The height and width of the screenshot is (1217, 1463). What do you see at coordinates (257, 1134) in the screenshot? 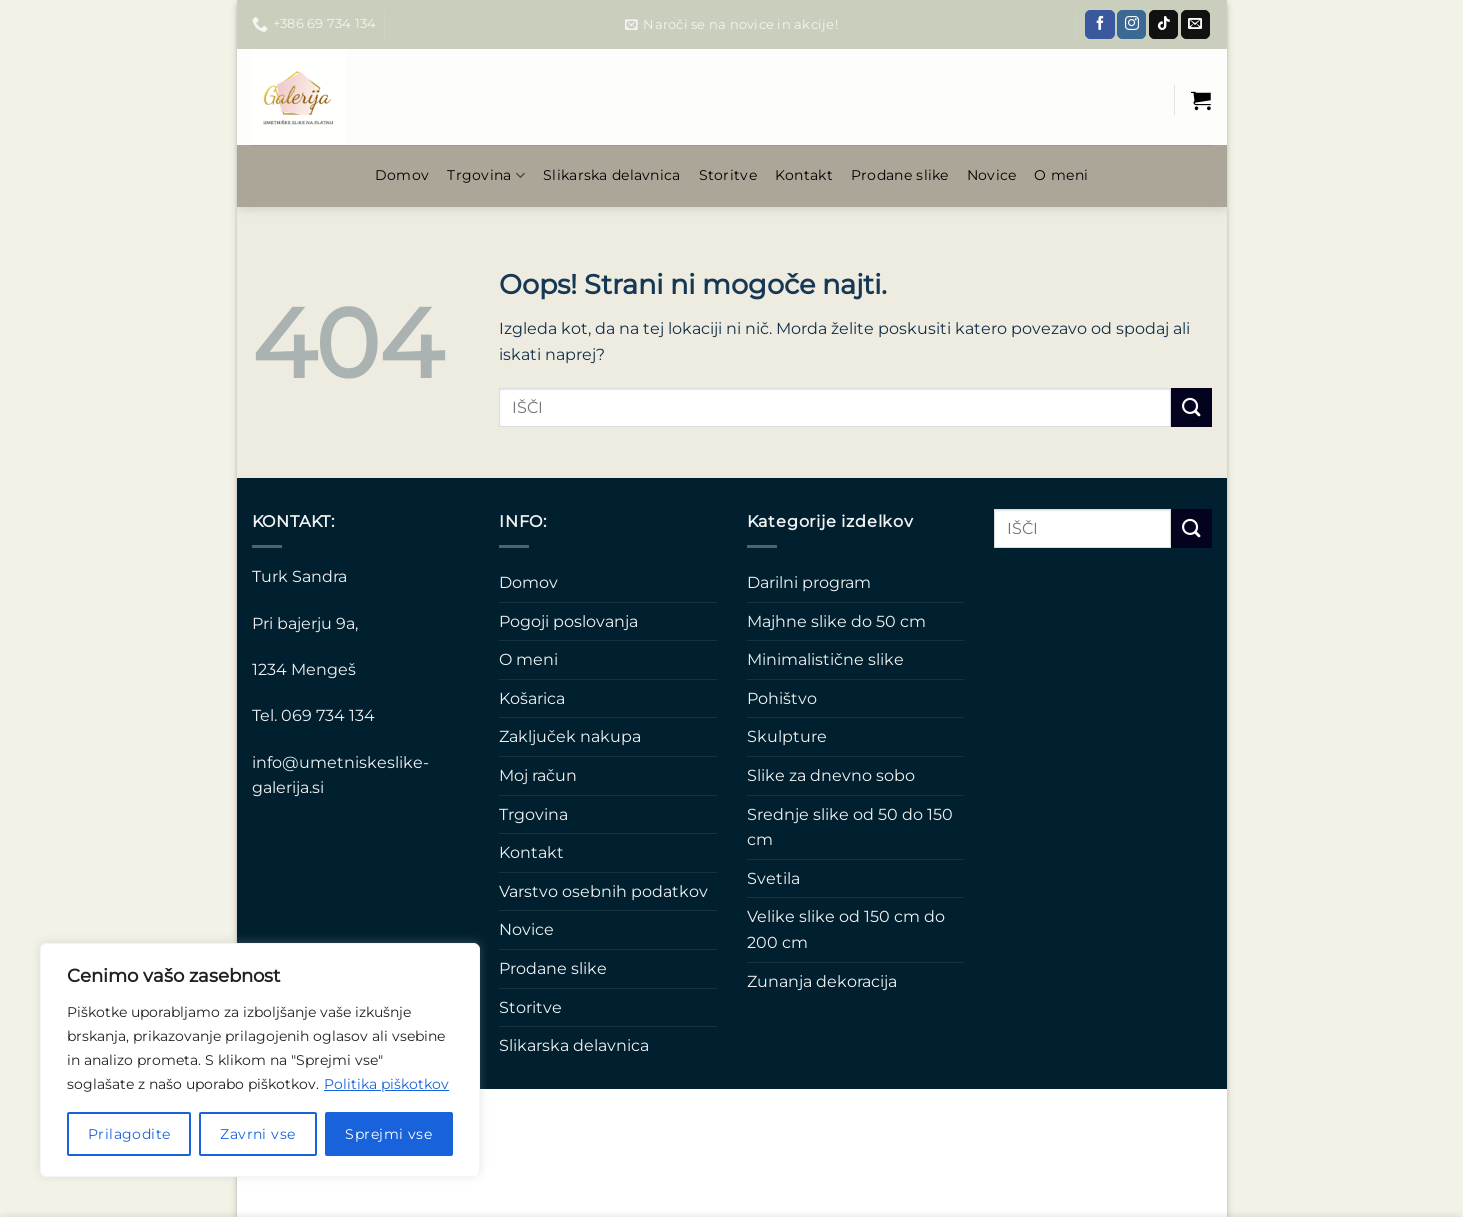
I see `Zavrni vse` at bounding box center [257, 1134].